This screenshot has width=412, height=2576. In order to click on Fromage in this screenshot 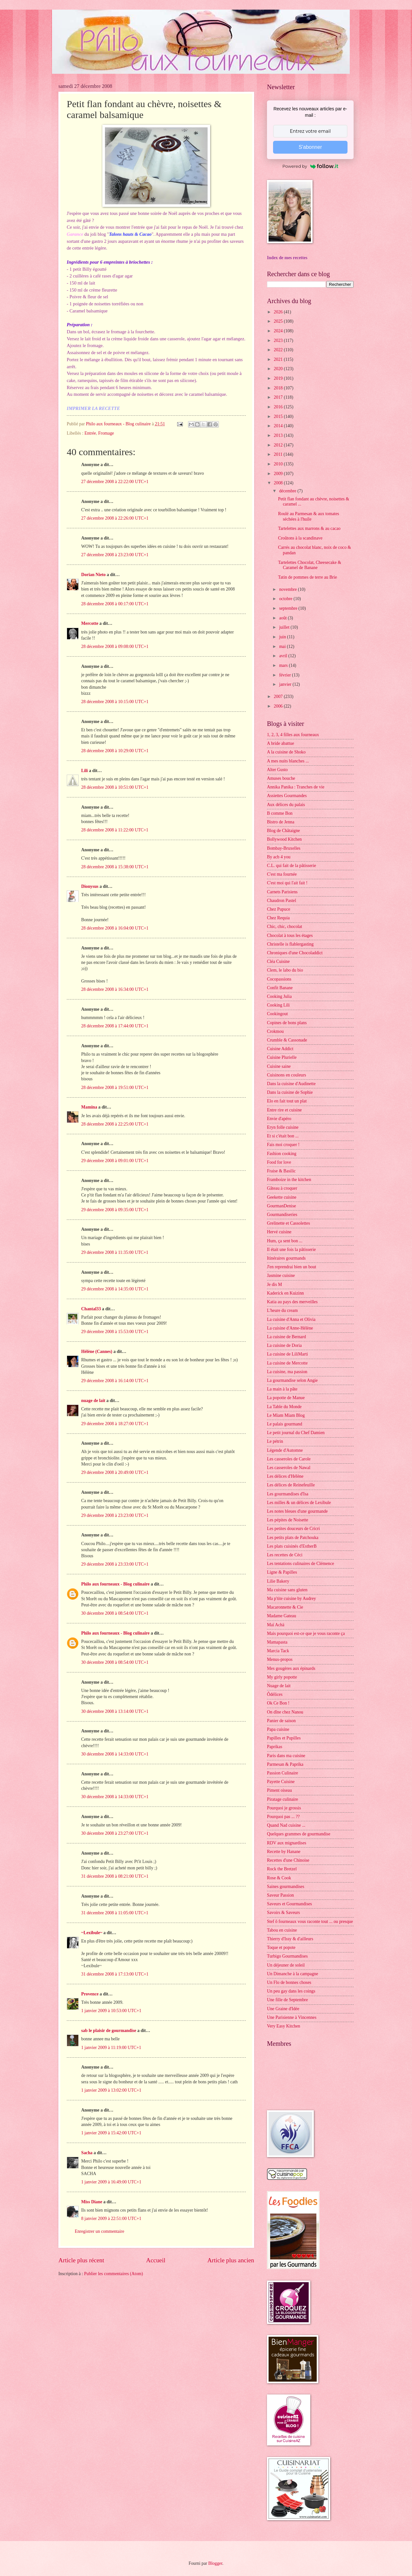, I will do `click(106, 433)`.